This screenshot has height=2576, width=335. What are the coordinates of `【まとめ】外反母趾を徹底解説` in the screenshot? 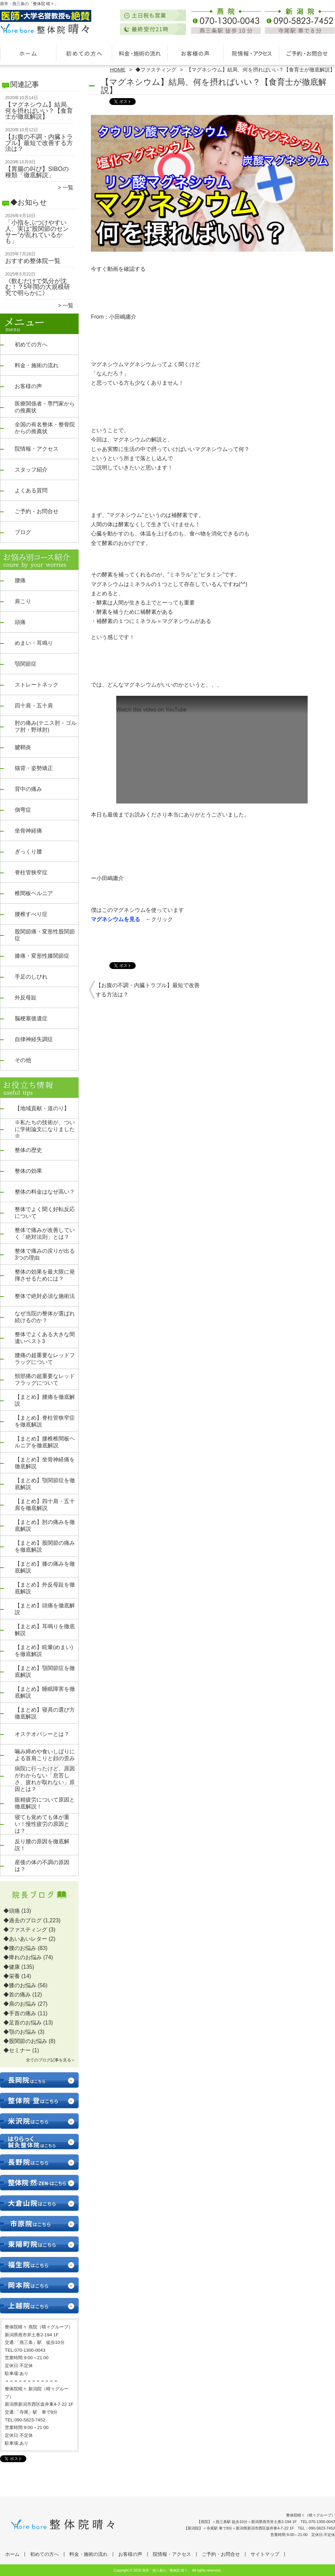 It's located at (45, 1588).